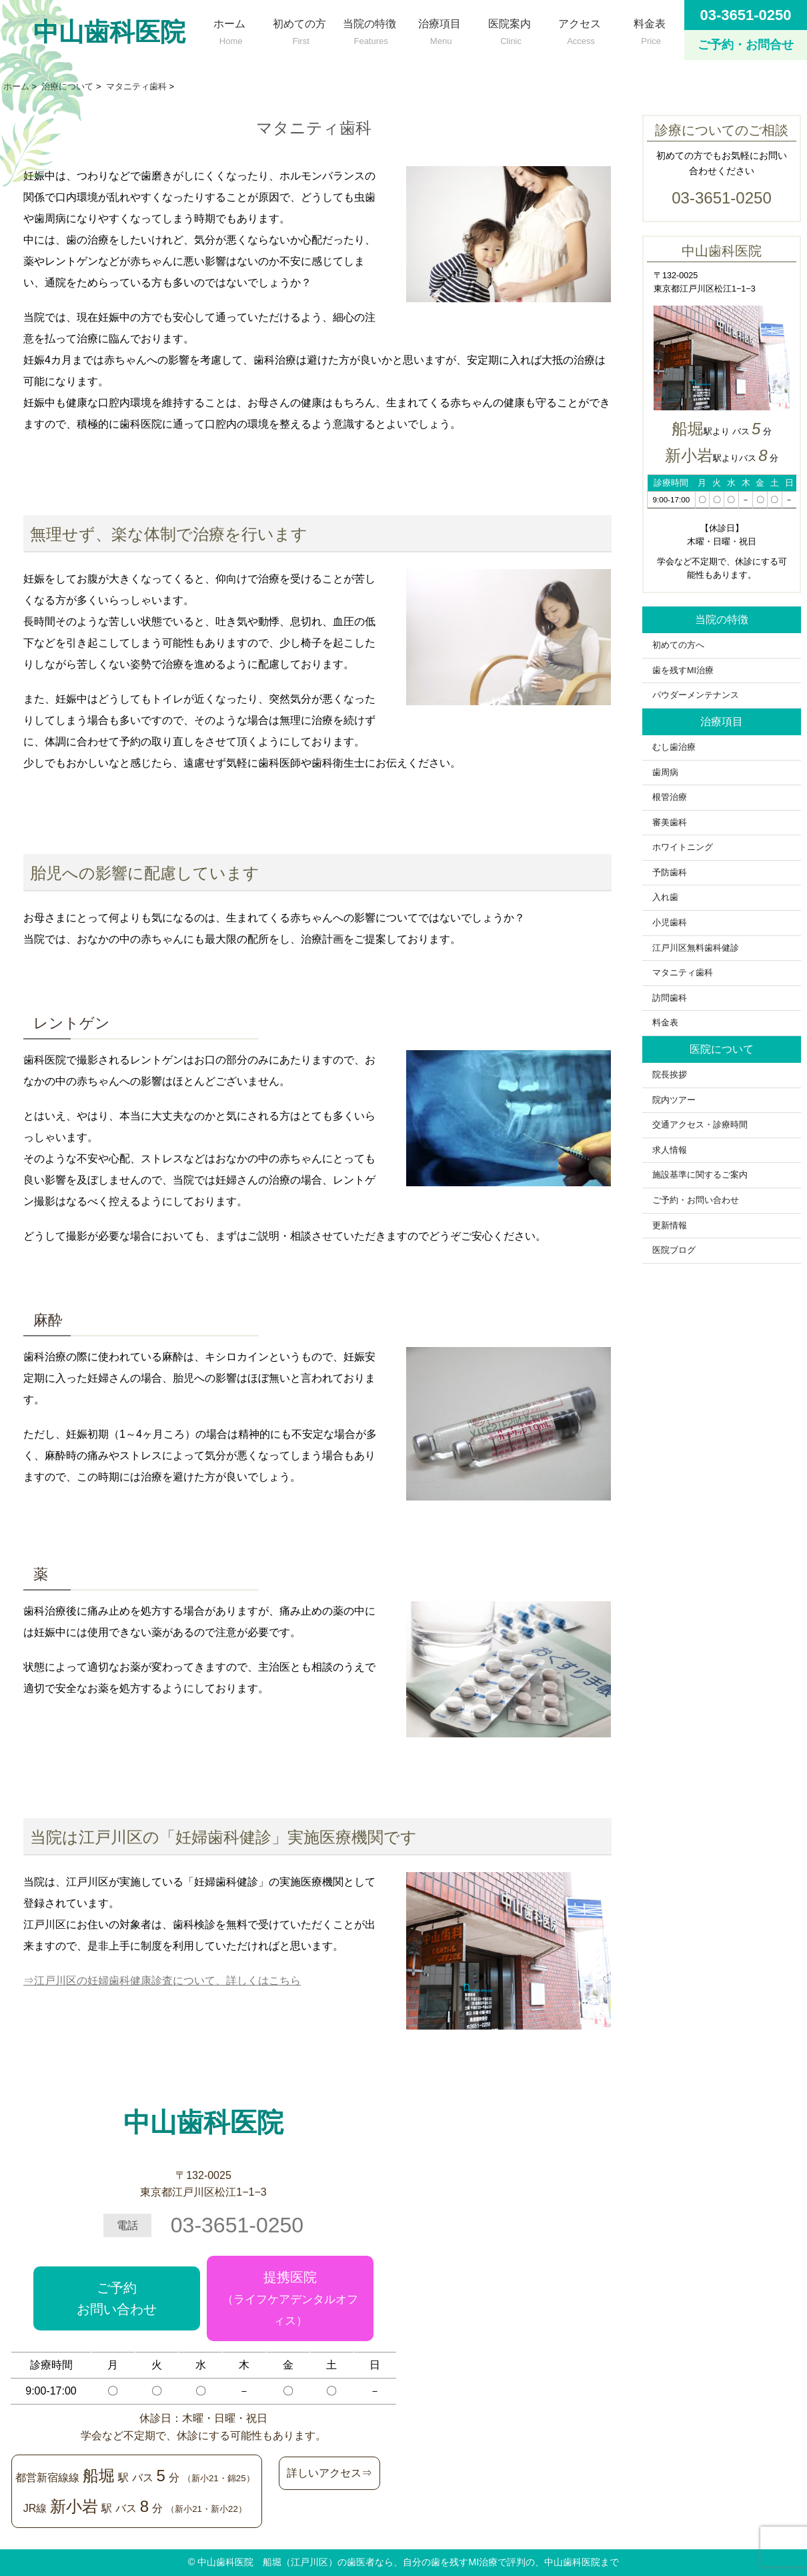  I want to click on ご予約・お問い合わせ, so click(695, 1200).